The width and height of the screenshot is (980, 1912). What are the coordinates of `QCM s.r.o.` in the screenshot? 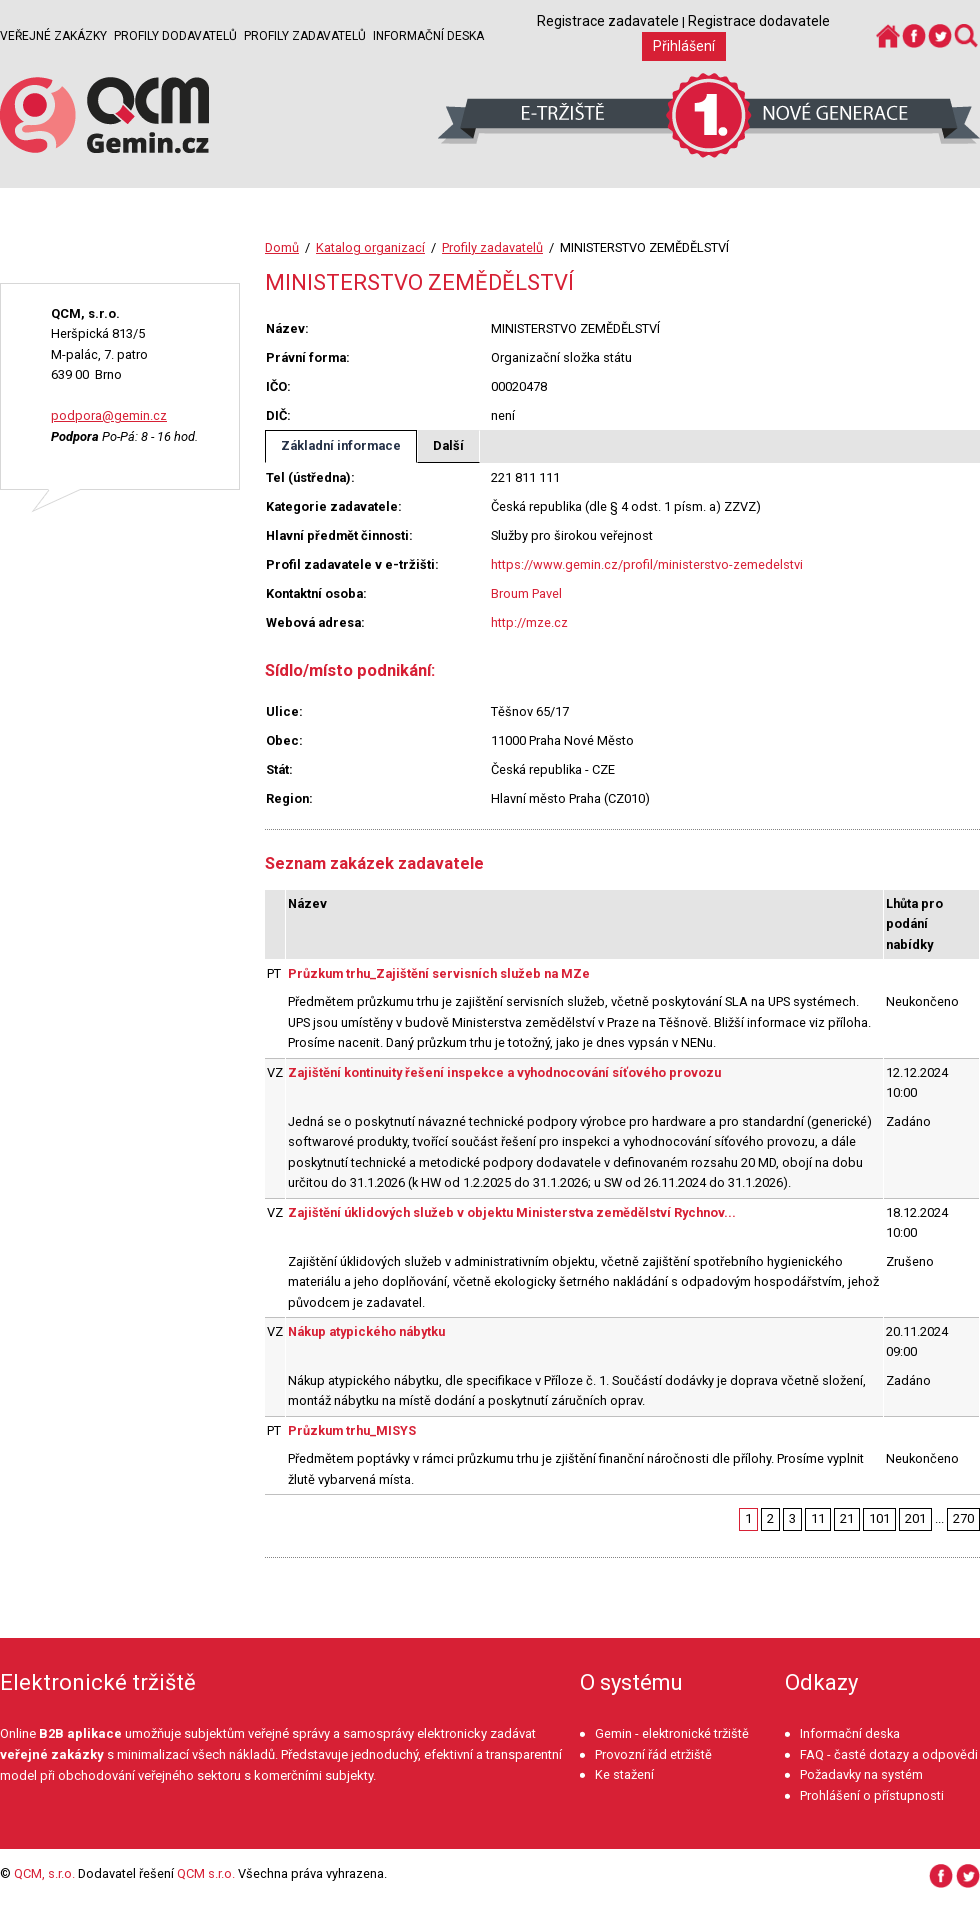 It's located at (206, 1873).